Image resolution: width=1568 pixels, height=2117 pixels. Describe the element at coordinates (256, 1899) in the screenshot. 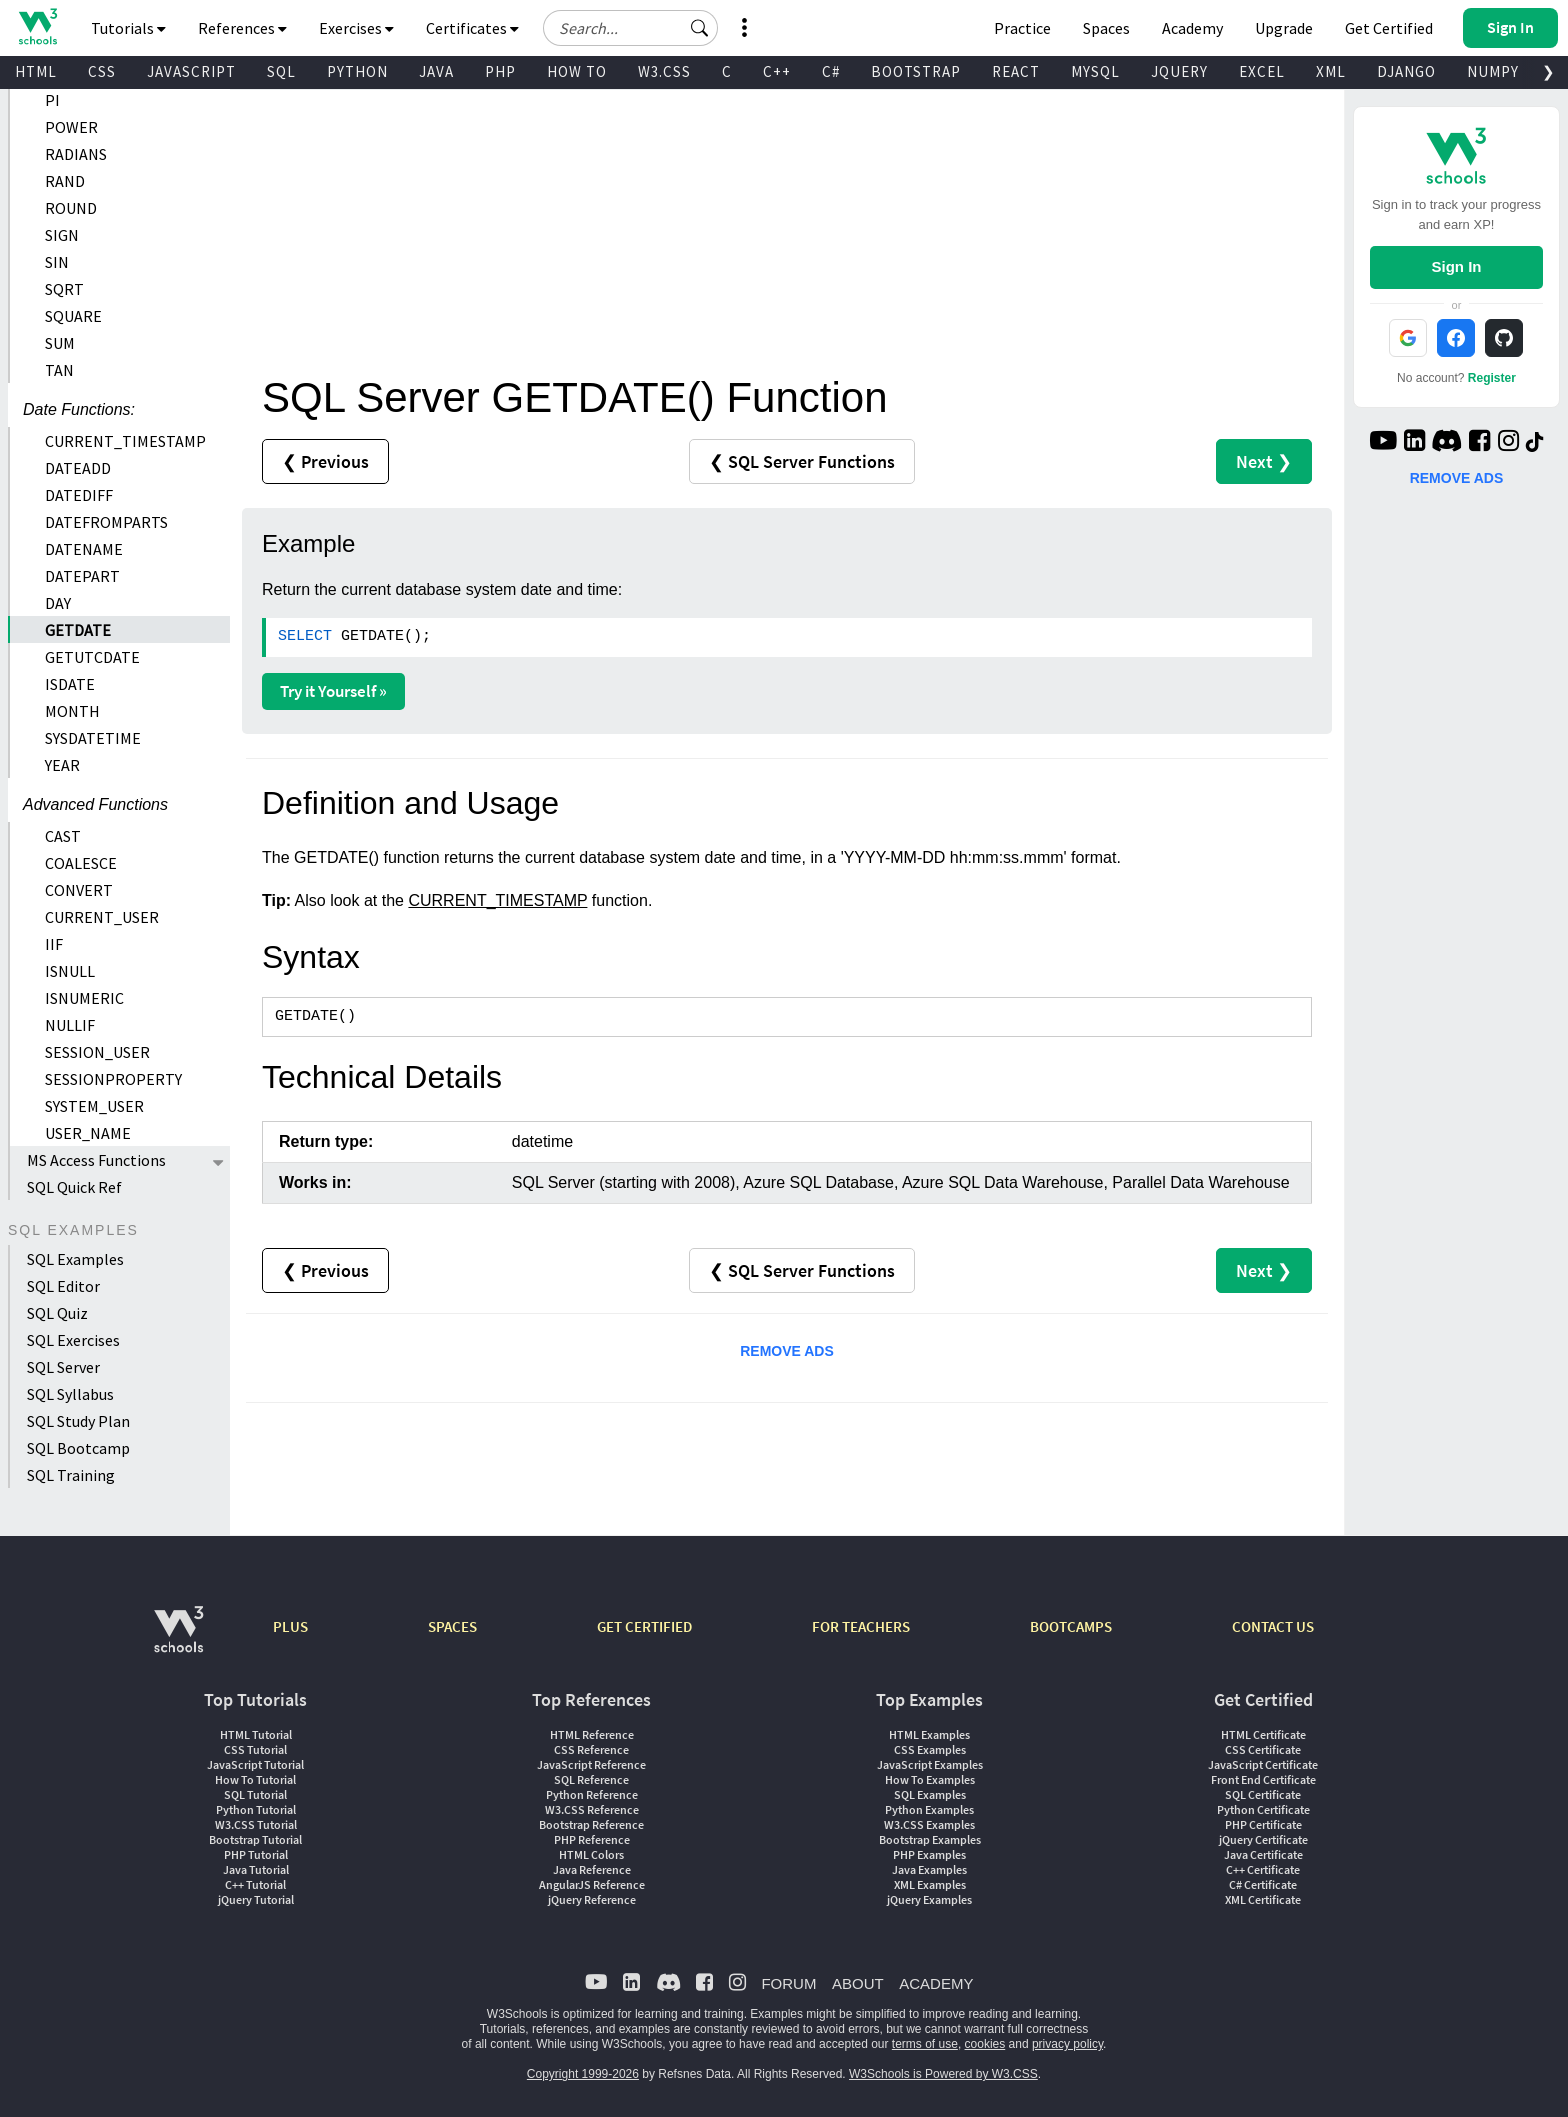

I see `jQuery Tutorial` at that location.